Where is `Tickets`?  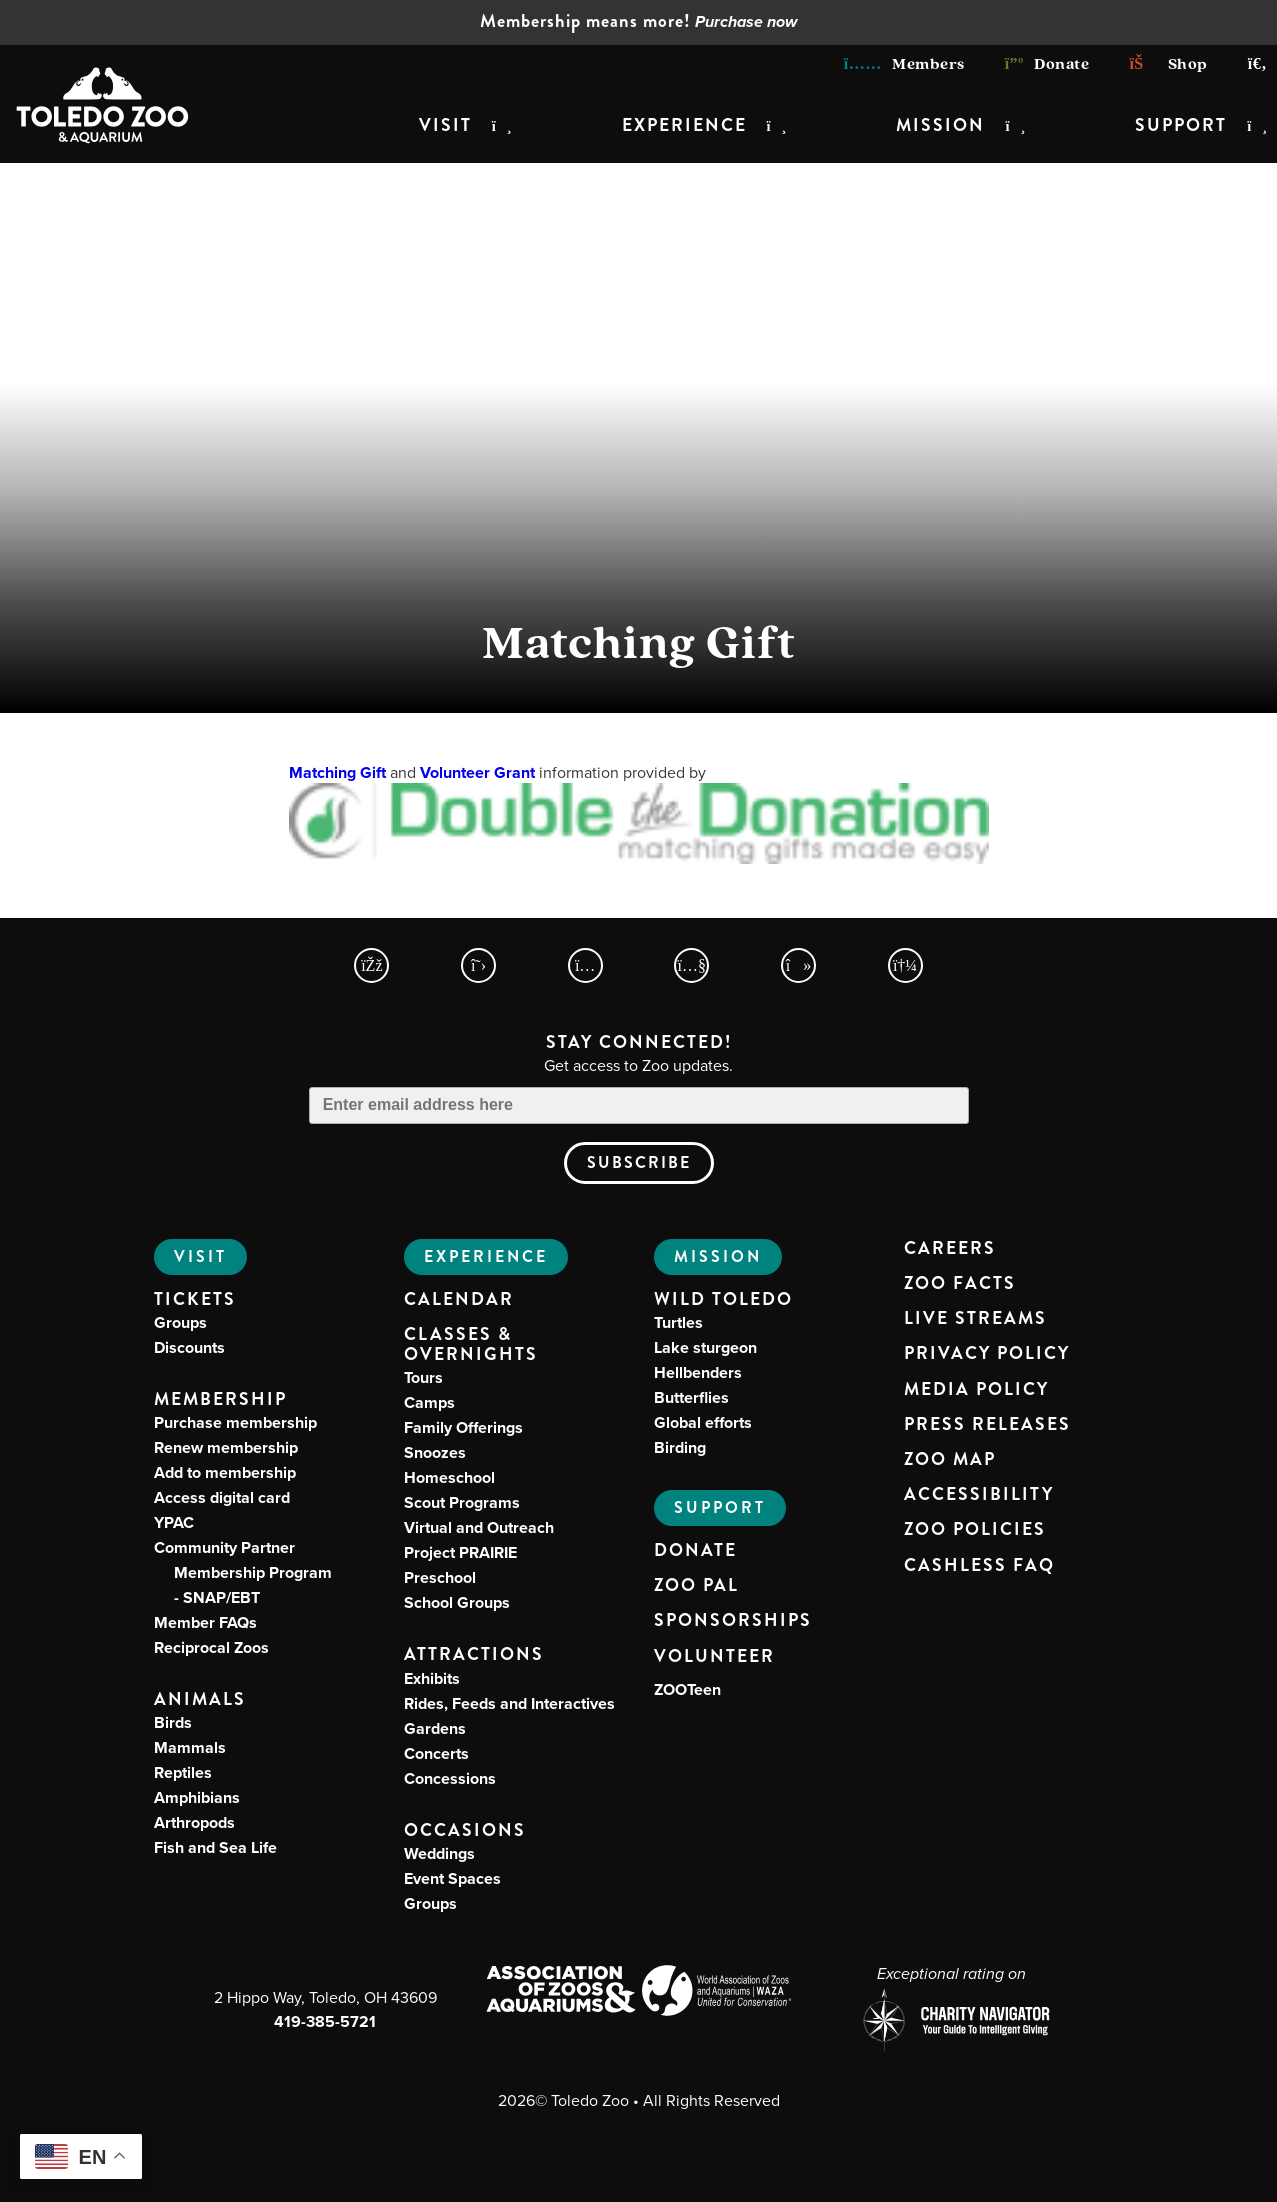 Tickets is located at coordinates (195, 1299).